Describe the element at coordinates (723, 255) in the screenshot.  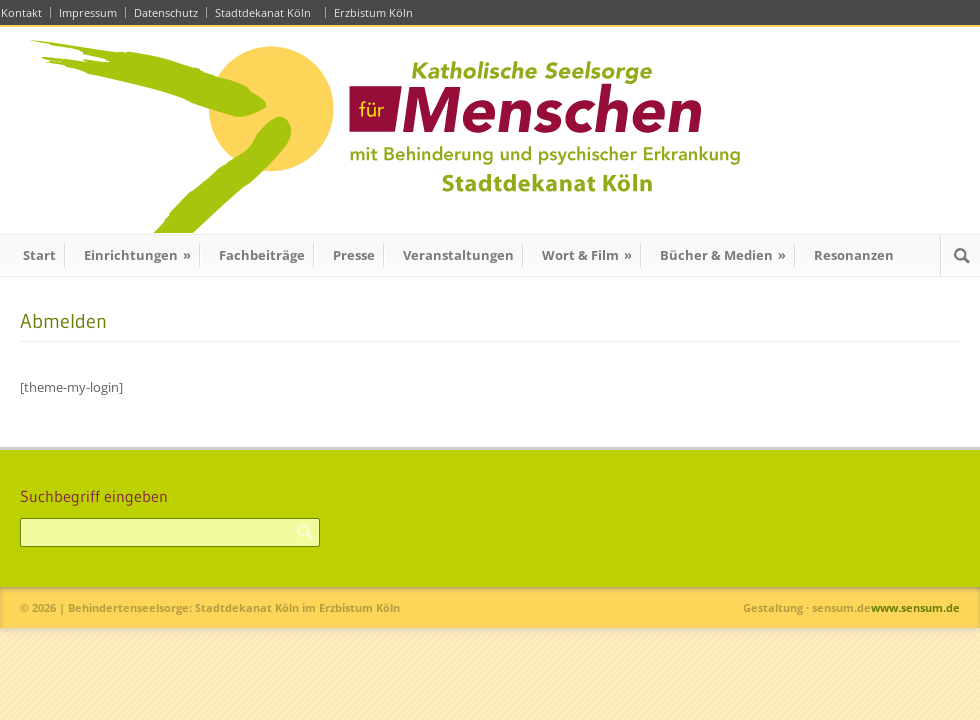
I see `Bücher & Medien` at that location.